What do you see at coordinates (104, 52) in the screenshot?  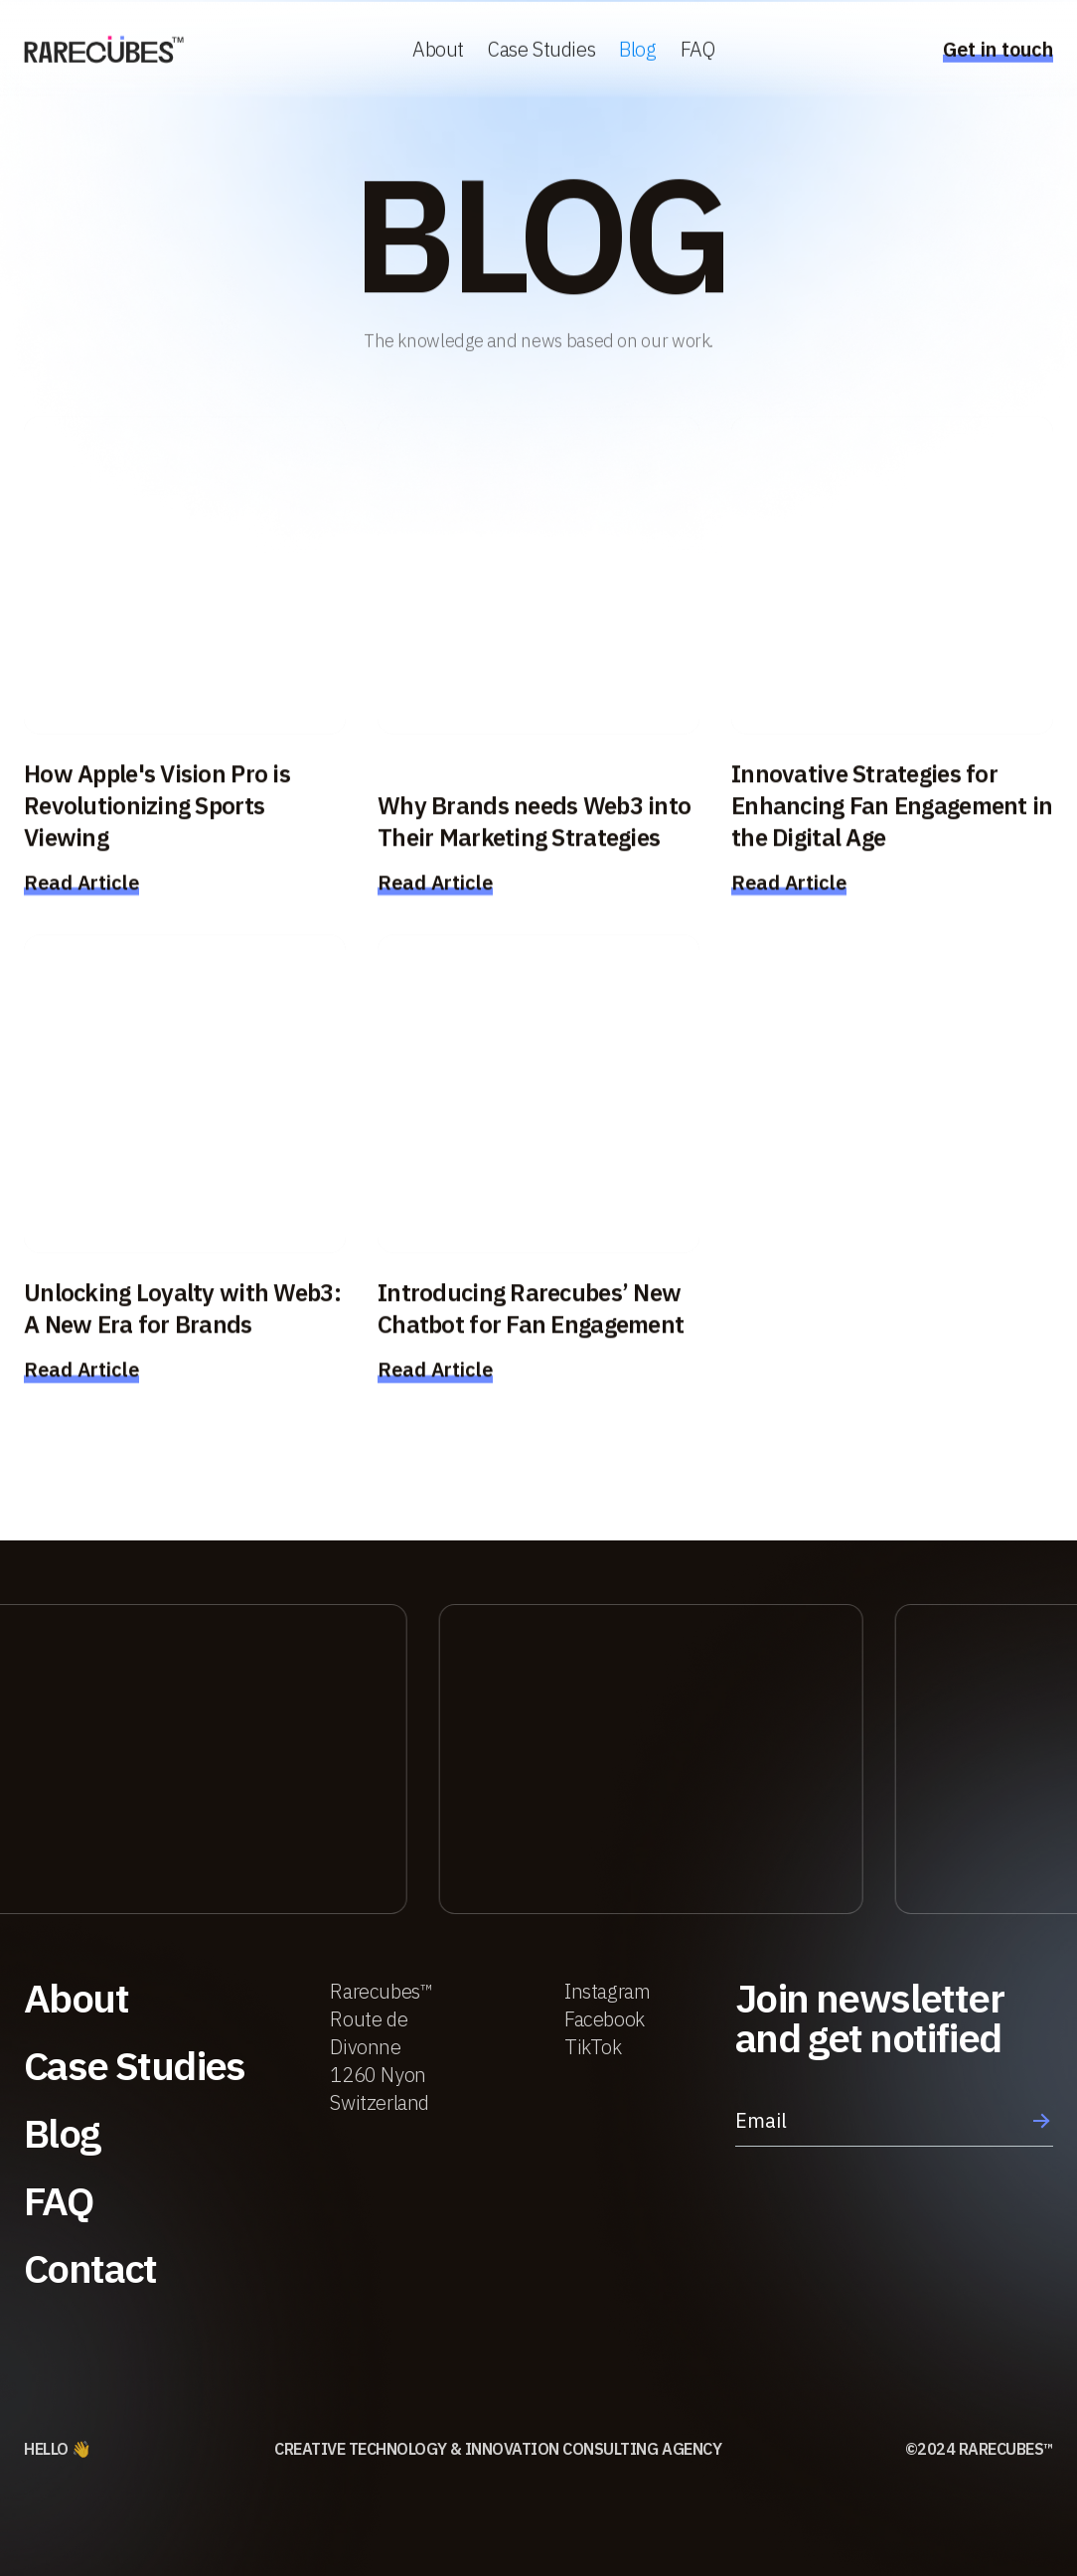 I see `[home]` at bounding box center [104, 52].